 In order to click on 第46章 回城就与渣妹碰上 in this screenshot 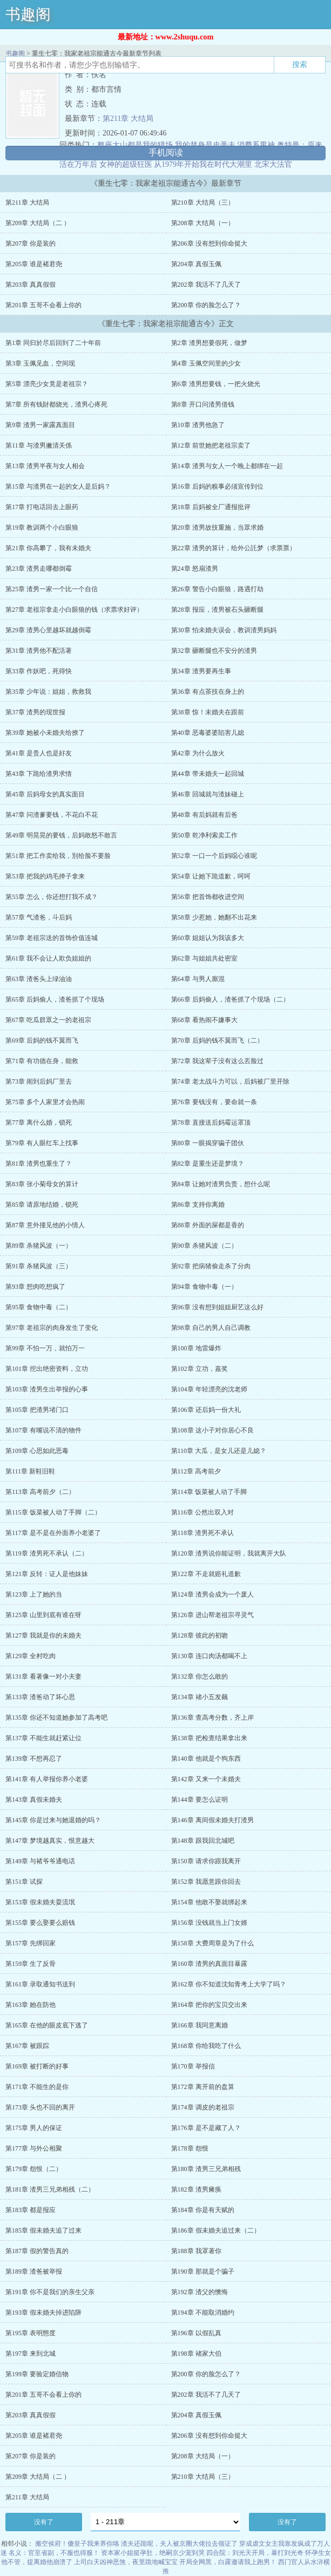, I will do `click(207, 794)`.